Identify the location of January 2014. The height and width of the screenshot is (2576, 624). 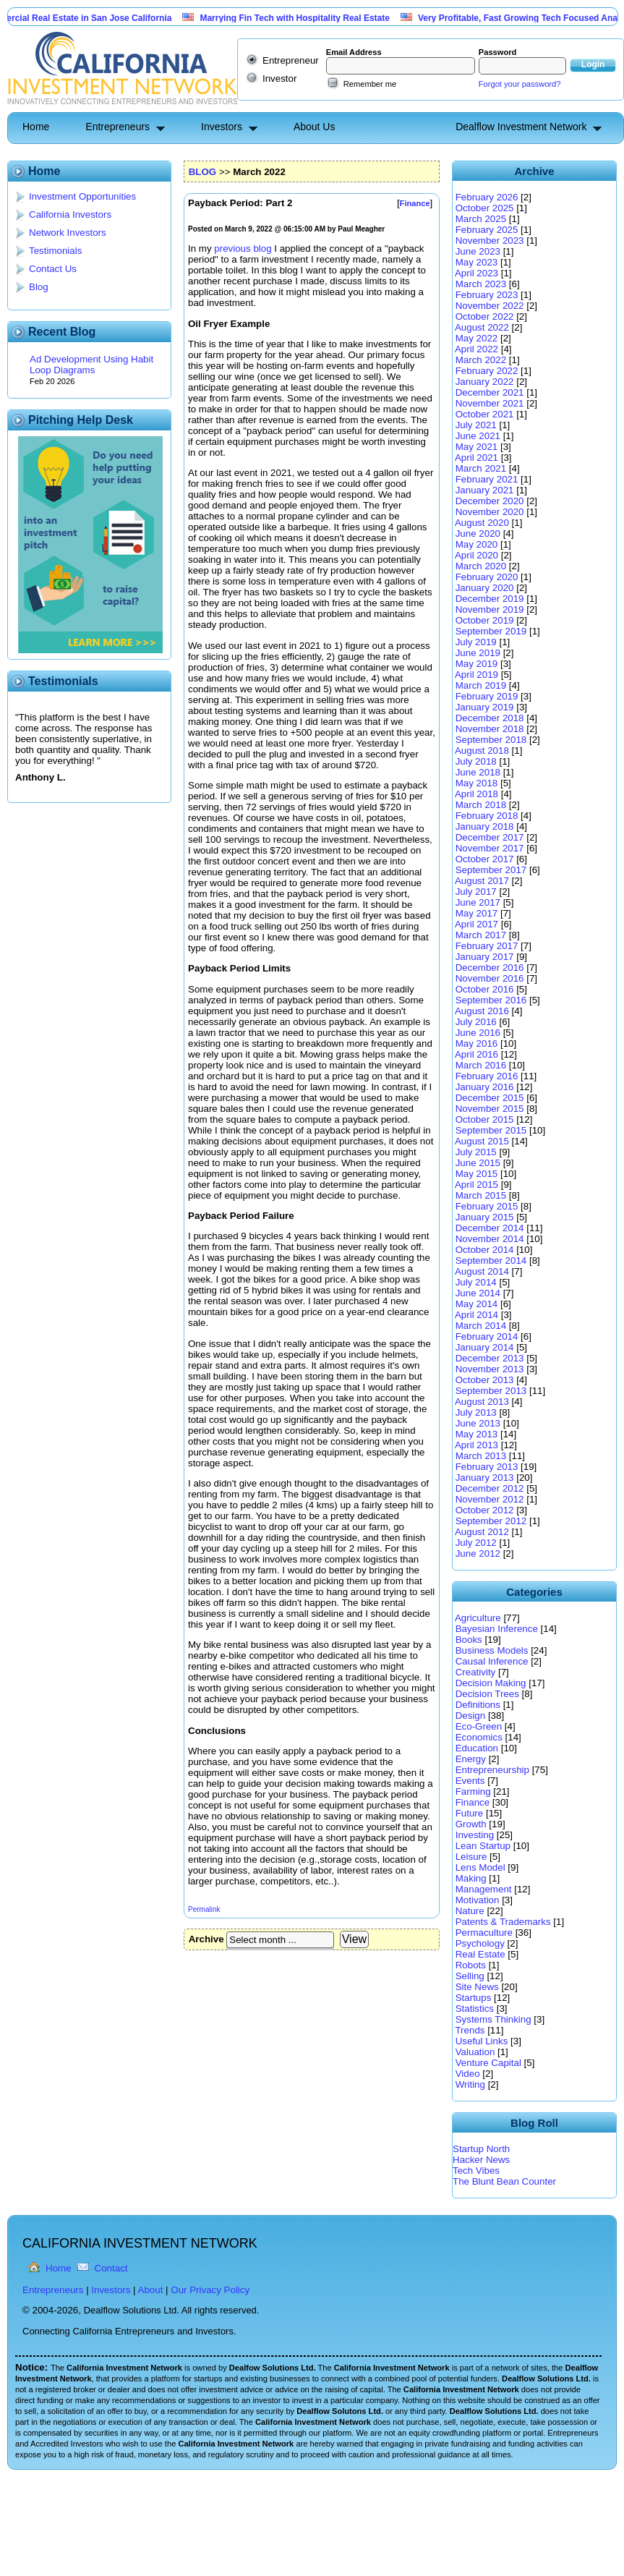
(485, 1347).